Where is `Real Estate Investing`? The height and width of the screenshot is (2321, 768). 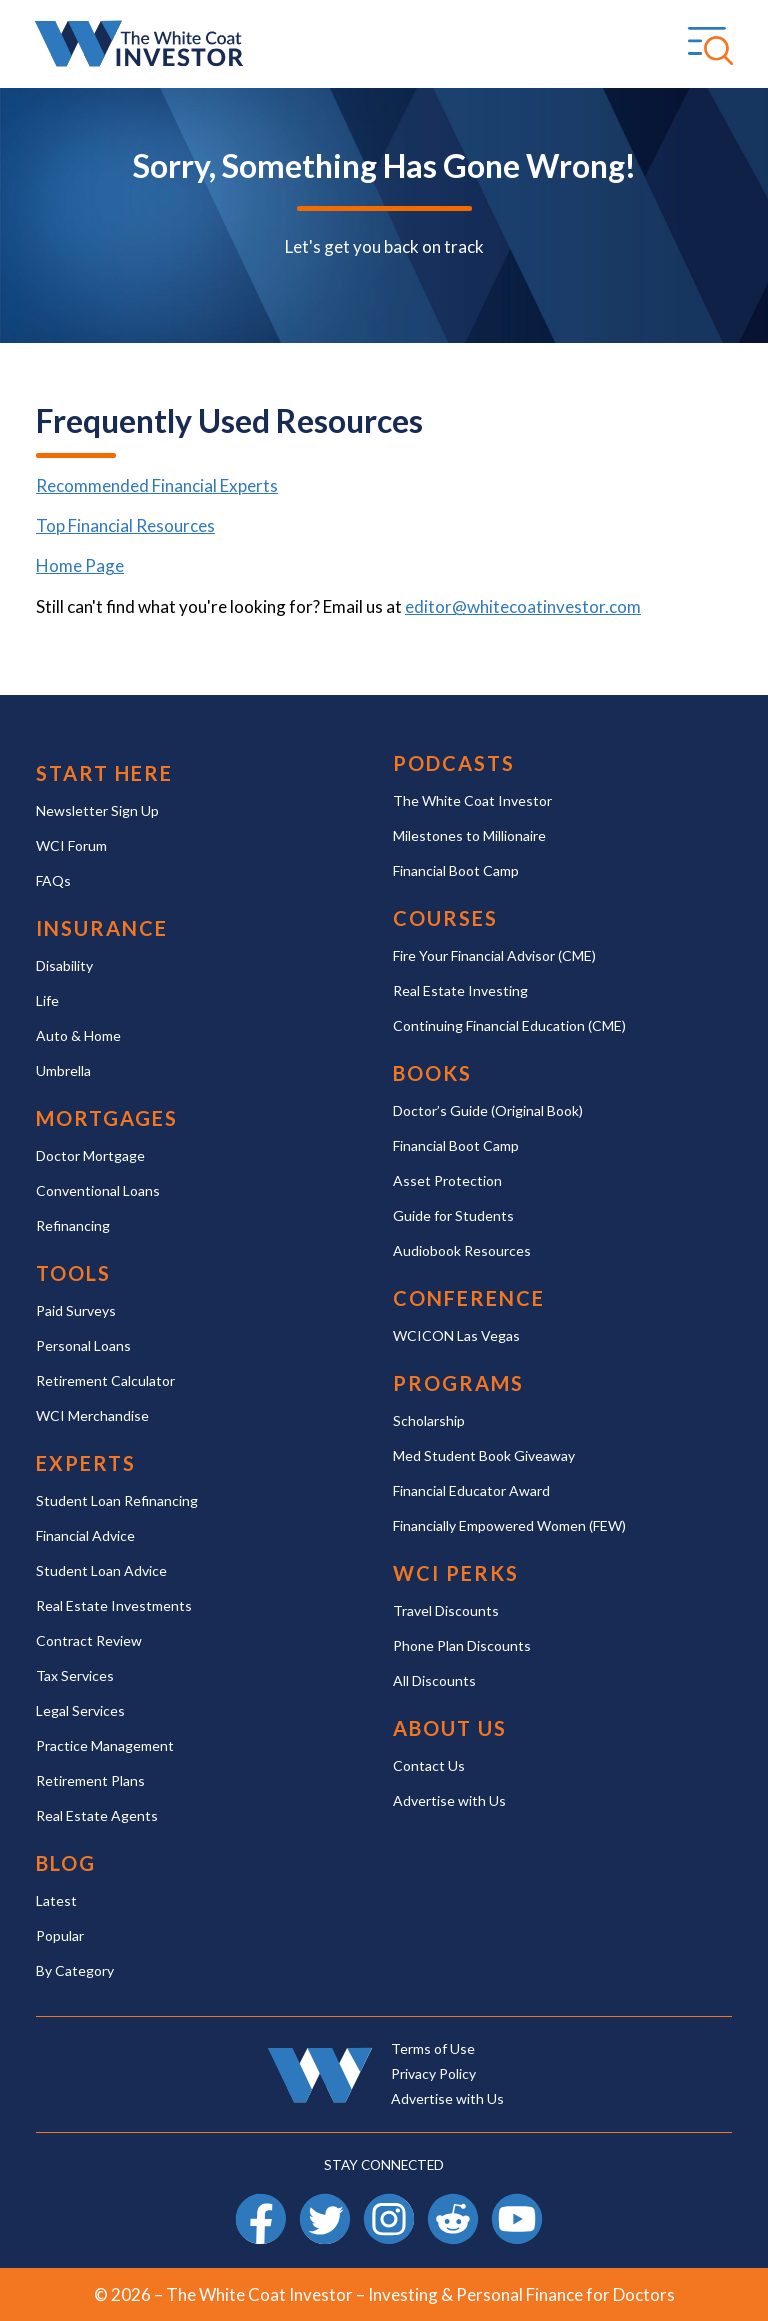 Real Estate Investing is located at coordinates (460, 990).